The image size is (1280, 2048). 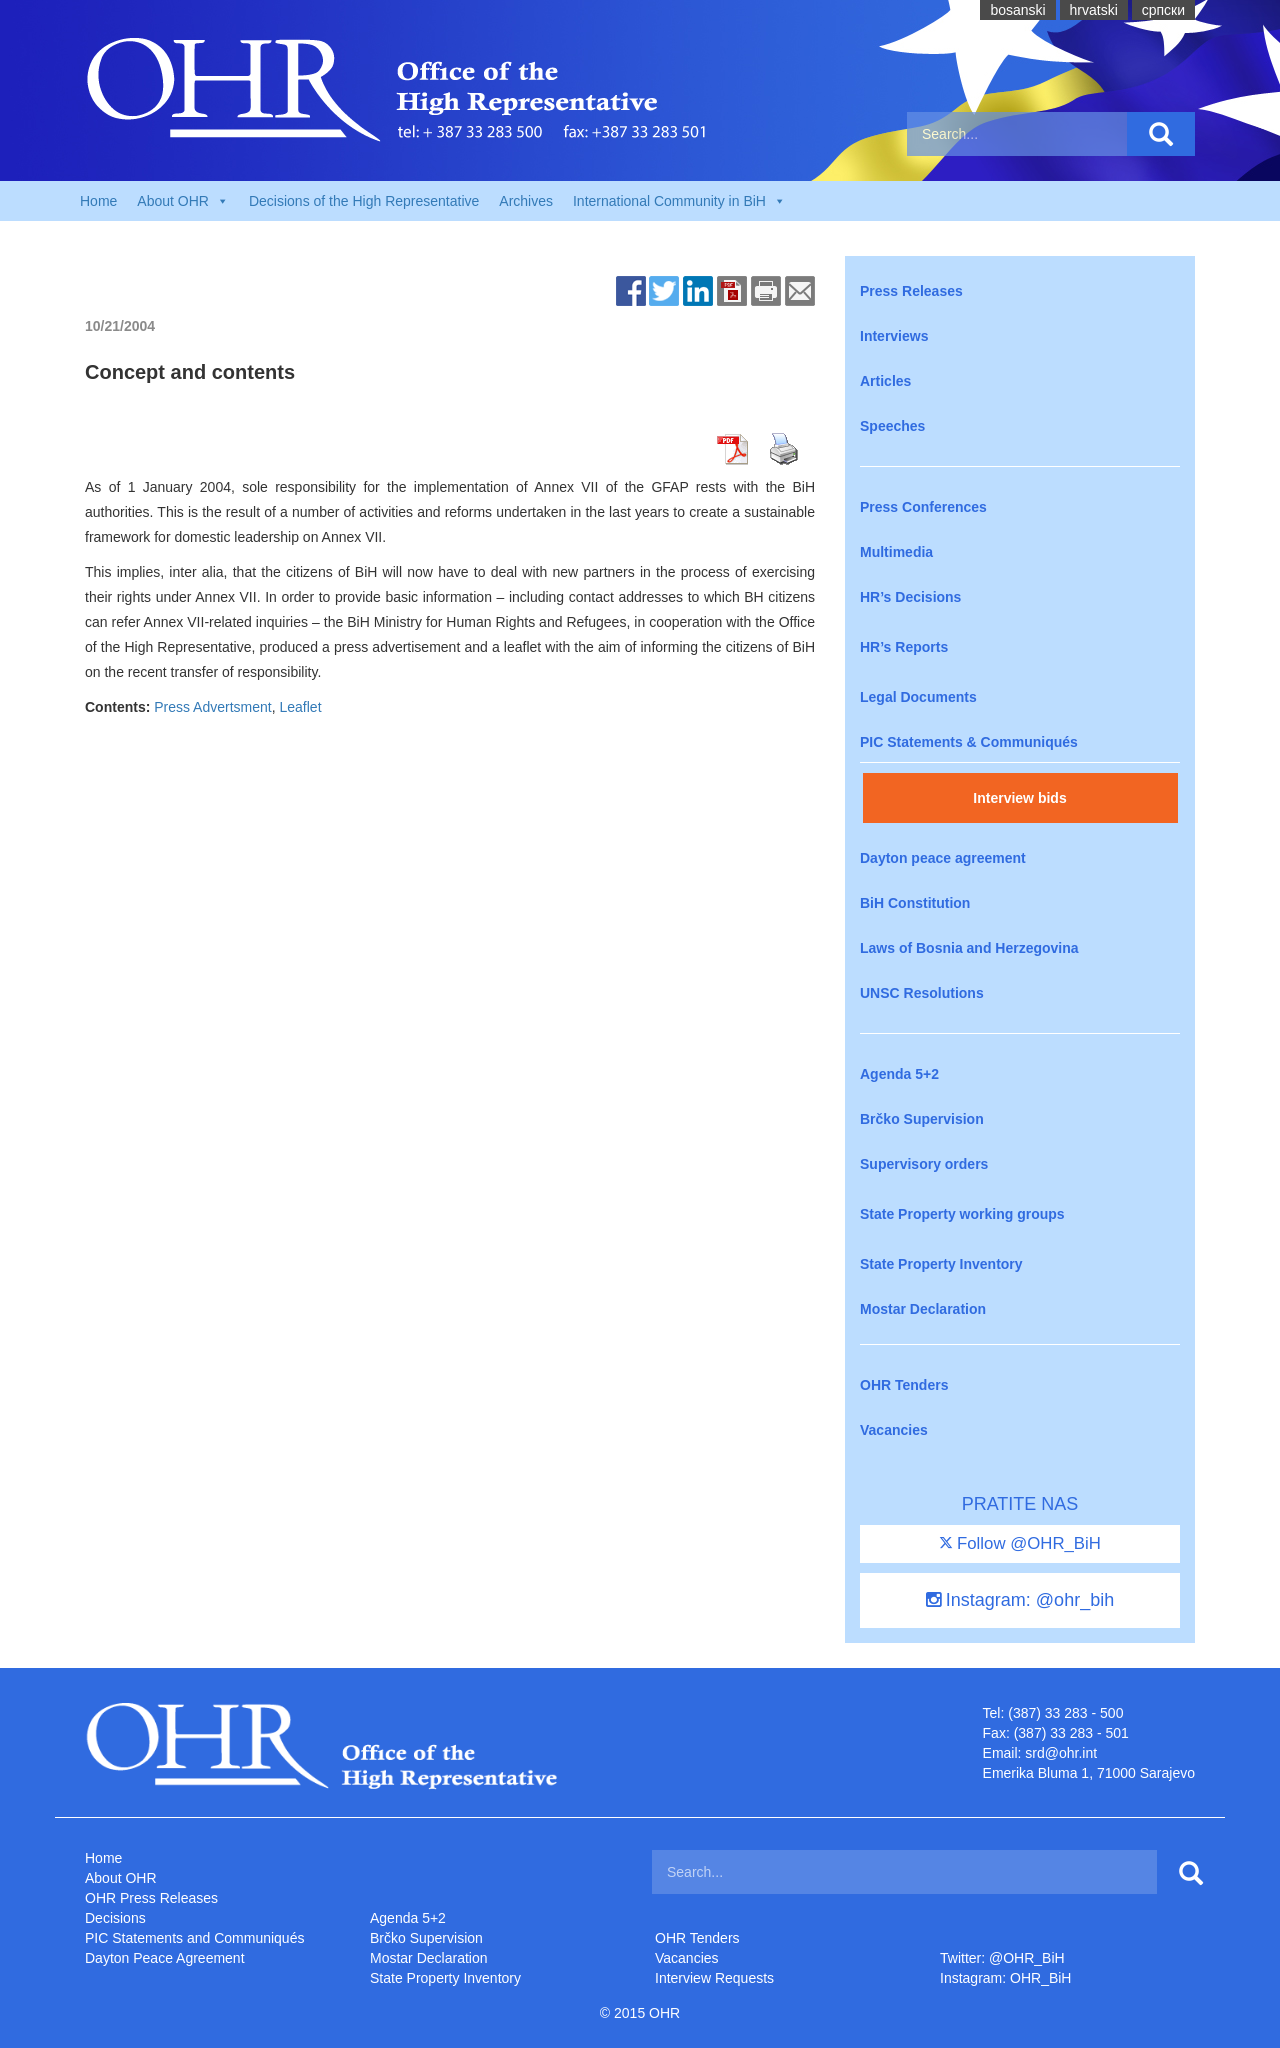 What do you see at coordinates (922, 1119) in the screenshot?
I see `Brčko Supervision` at bounding box center [922, 1119].